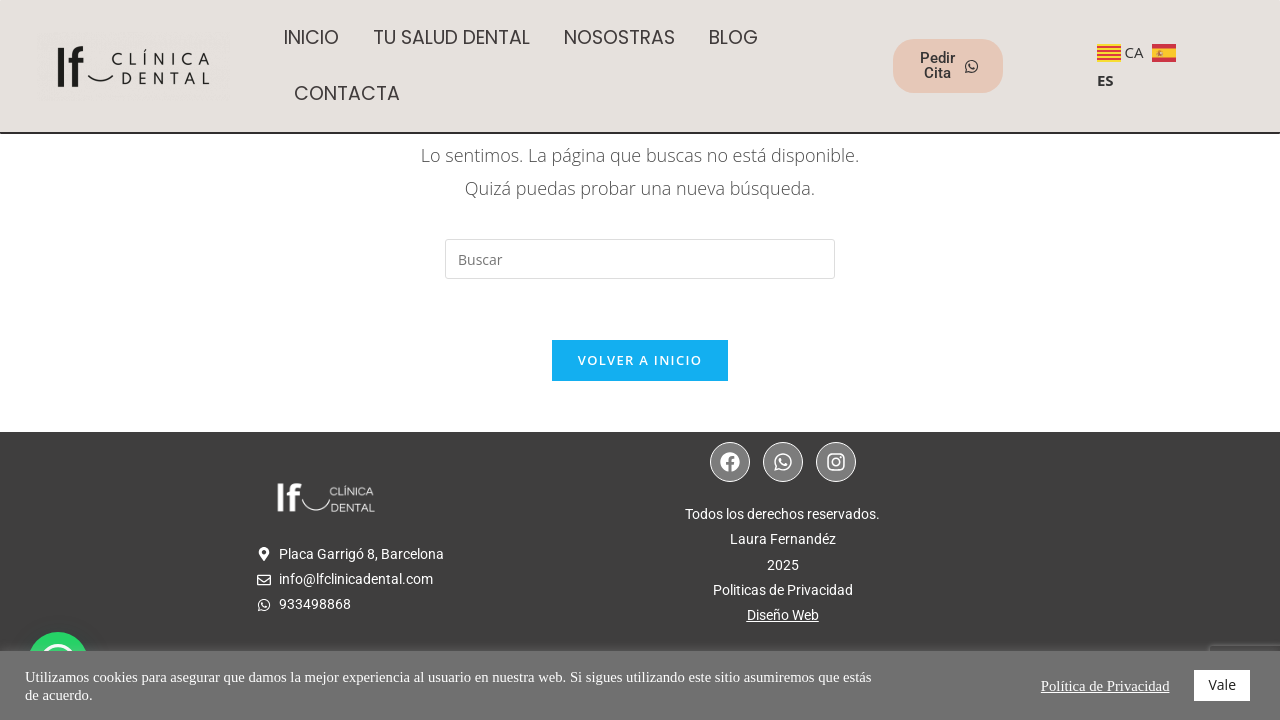 This screenshot has height=720, width=1280. What do you see at coordinates (640, 259) in the screenshot?
I see `[Insertar la consulta de búsqueda]` at bounding box center [640, 259].